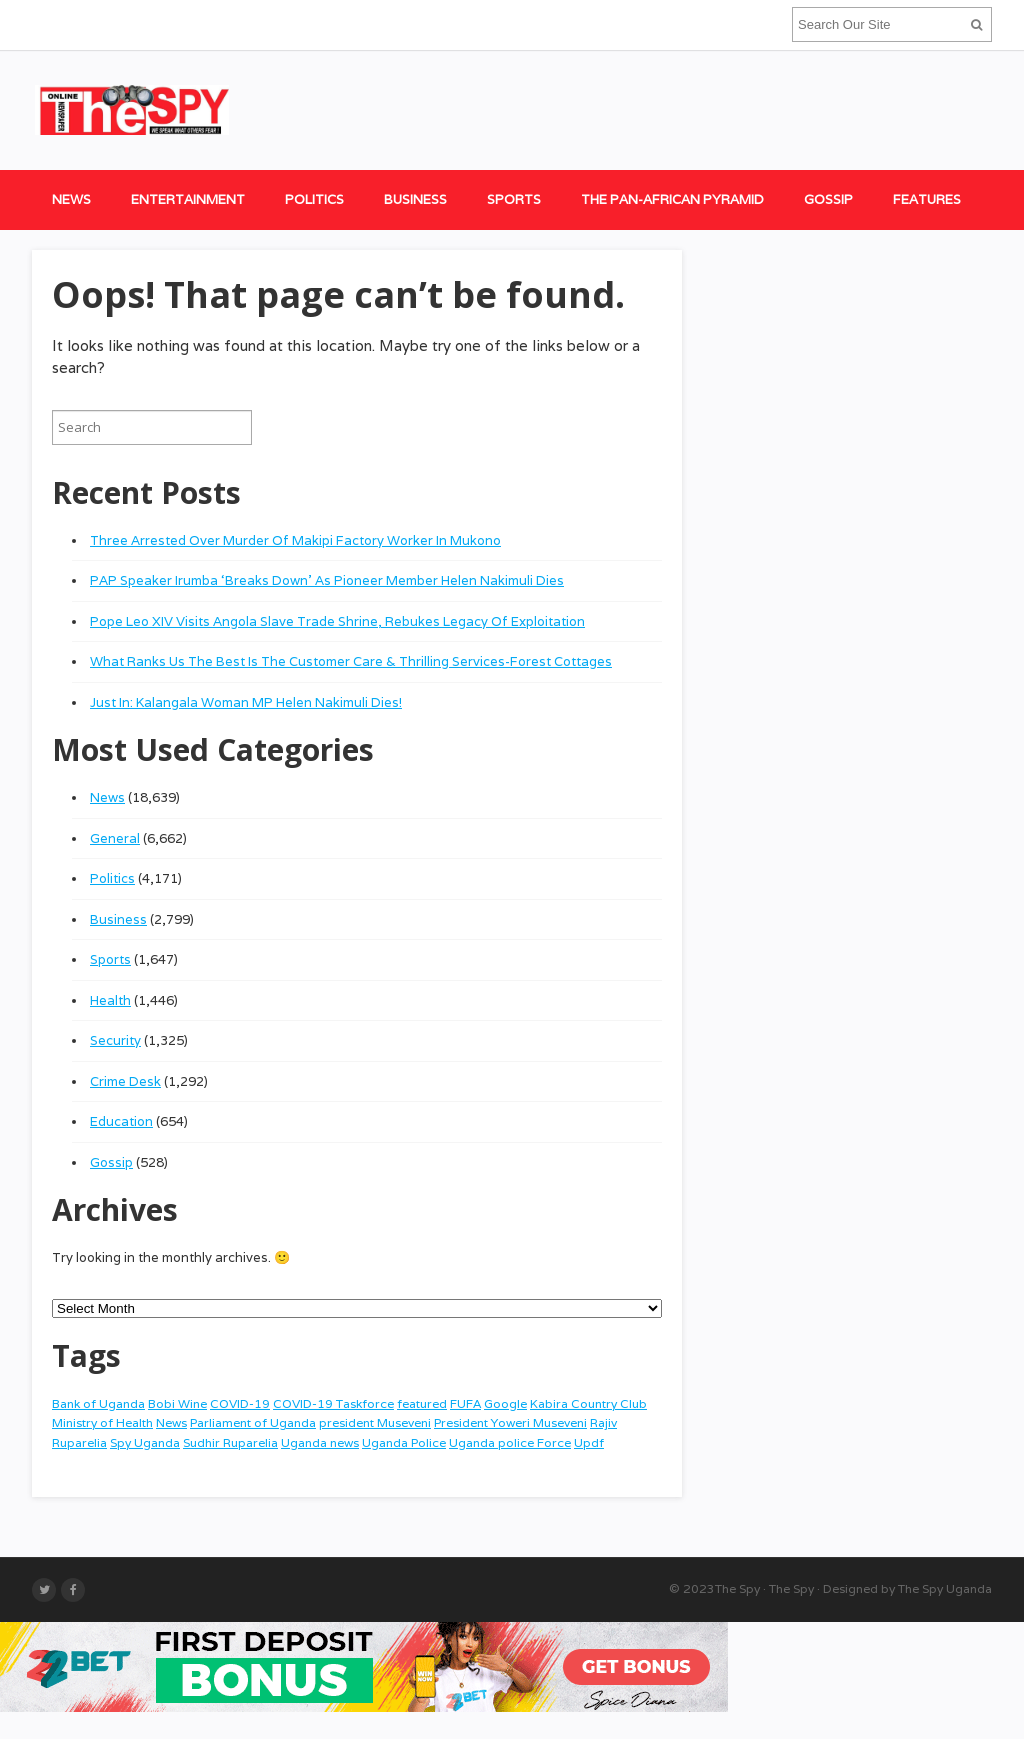 The image size is (1024, 1739). What do you see at coordinates (110, 1000) in the screenshot?
I see `Health` at bounding box center [110, 1000].